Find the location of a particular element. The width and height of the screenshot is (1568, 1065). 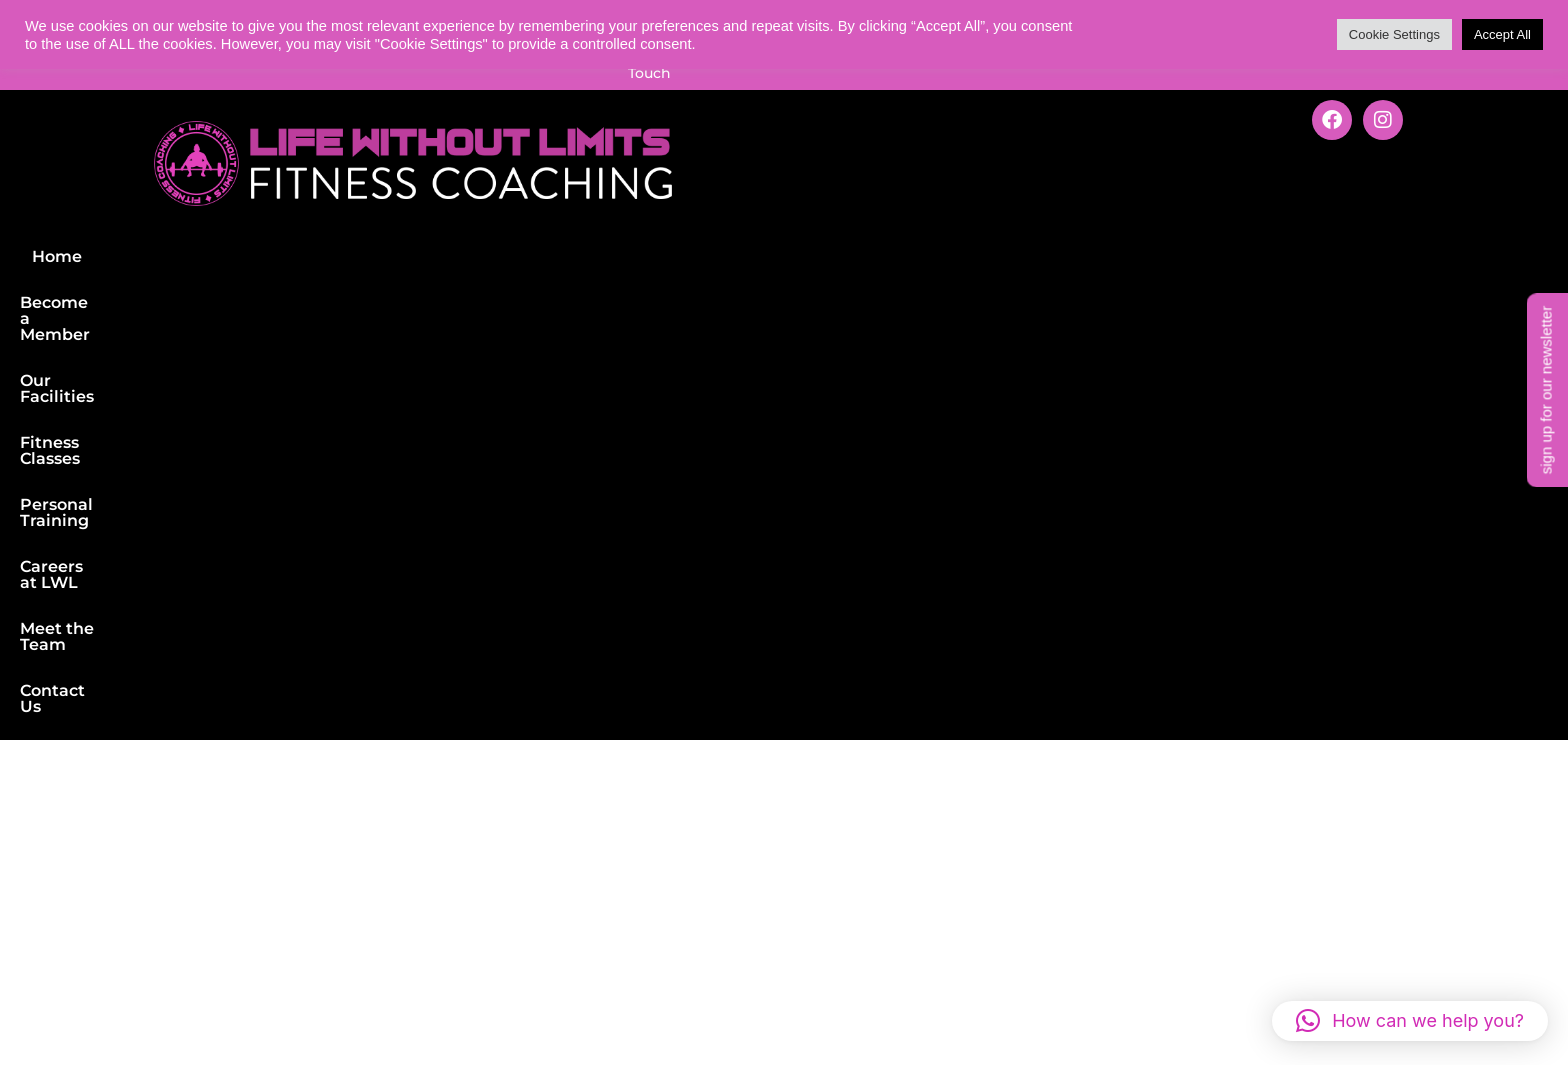

Personal Training is located at coordinates (847, 215).